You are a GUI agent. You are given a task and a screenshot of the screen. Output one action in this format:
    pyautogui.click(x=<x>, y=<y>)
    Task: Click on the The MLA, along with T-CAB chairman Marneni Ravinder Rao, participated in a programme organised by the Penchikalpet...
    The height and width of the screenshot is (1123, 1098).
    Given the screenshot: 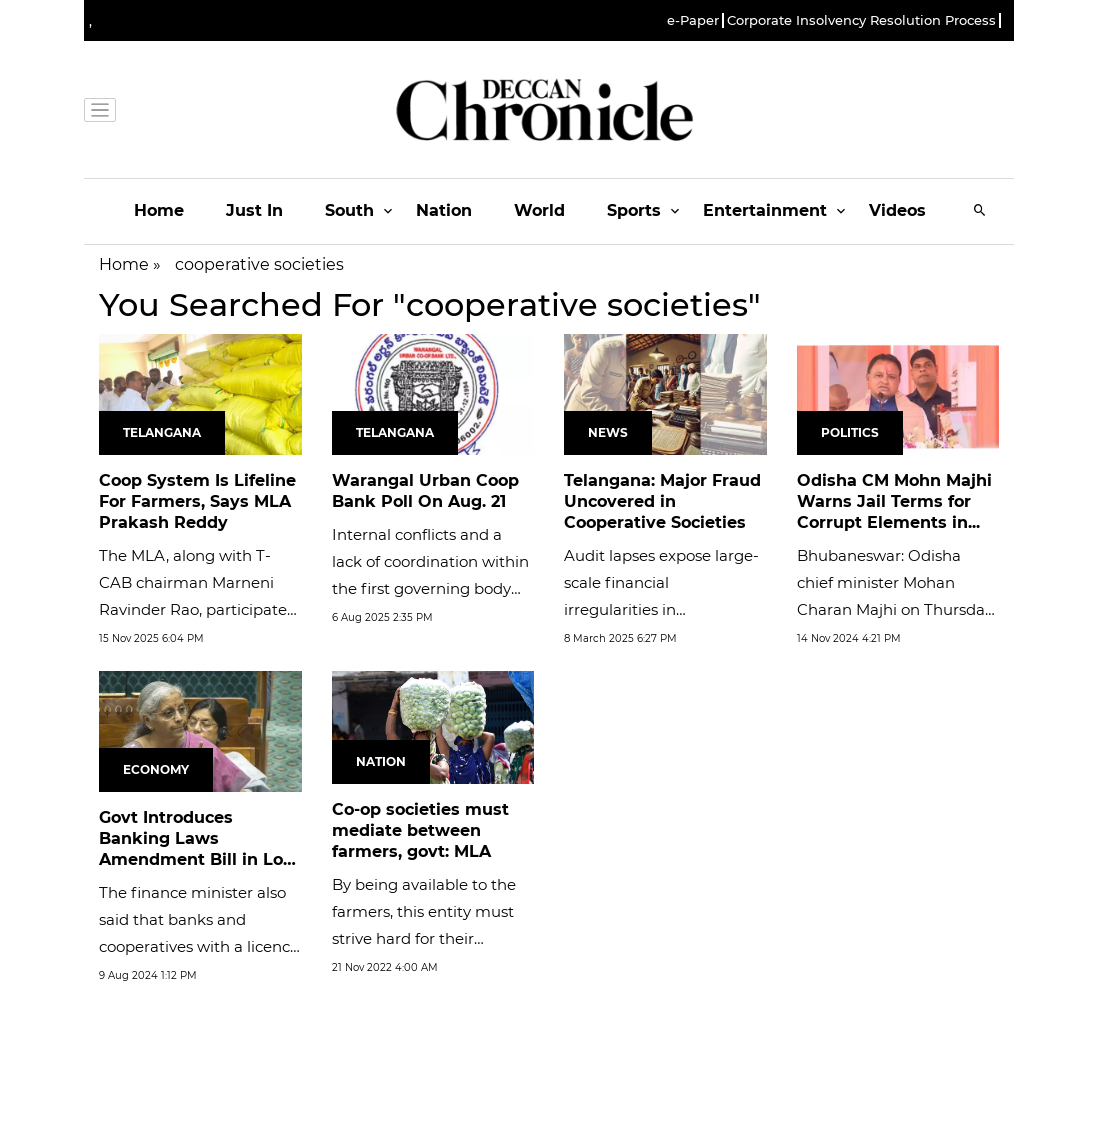 What is the action you would take?
    pyautogui.click(x=199, y=609)
    